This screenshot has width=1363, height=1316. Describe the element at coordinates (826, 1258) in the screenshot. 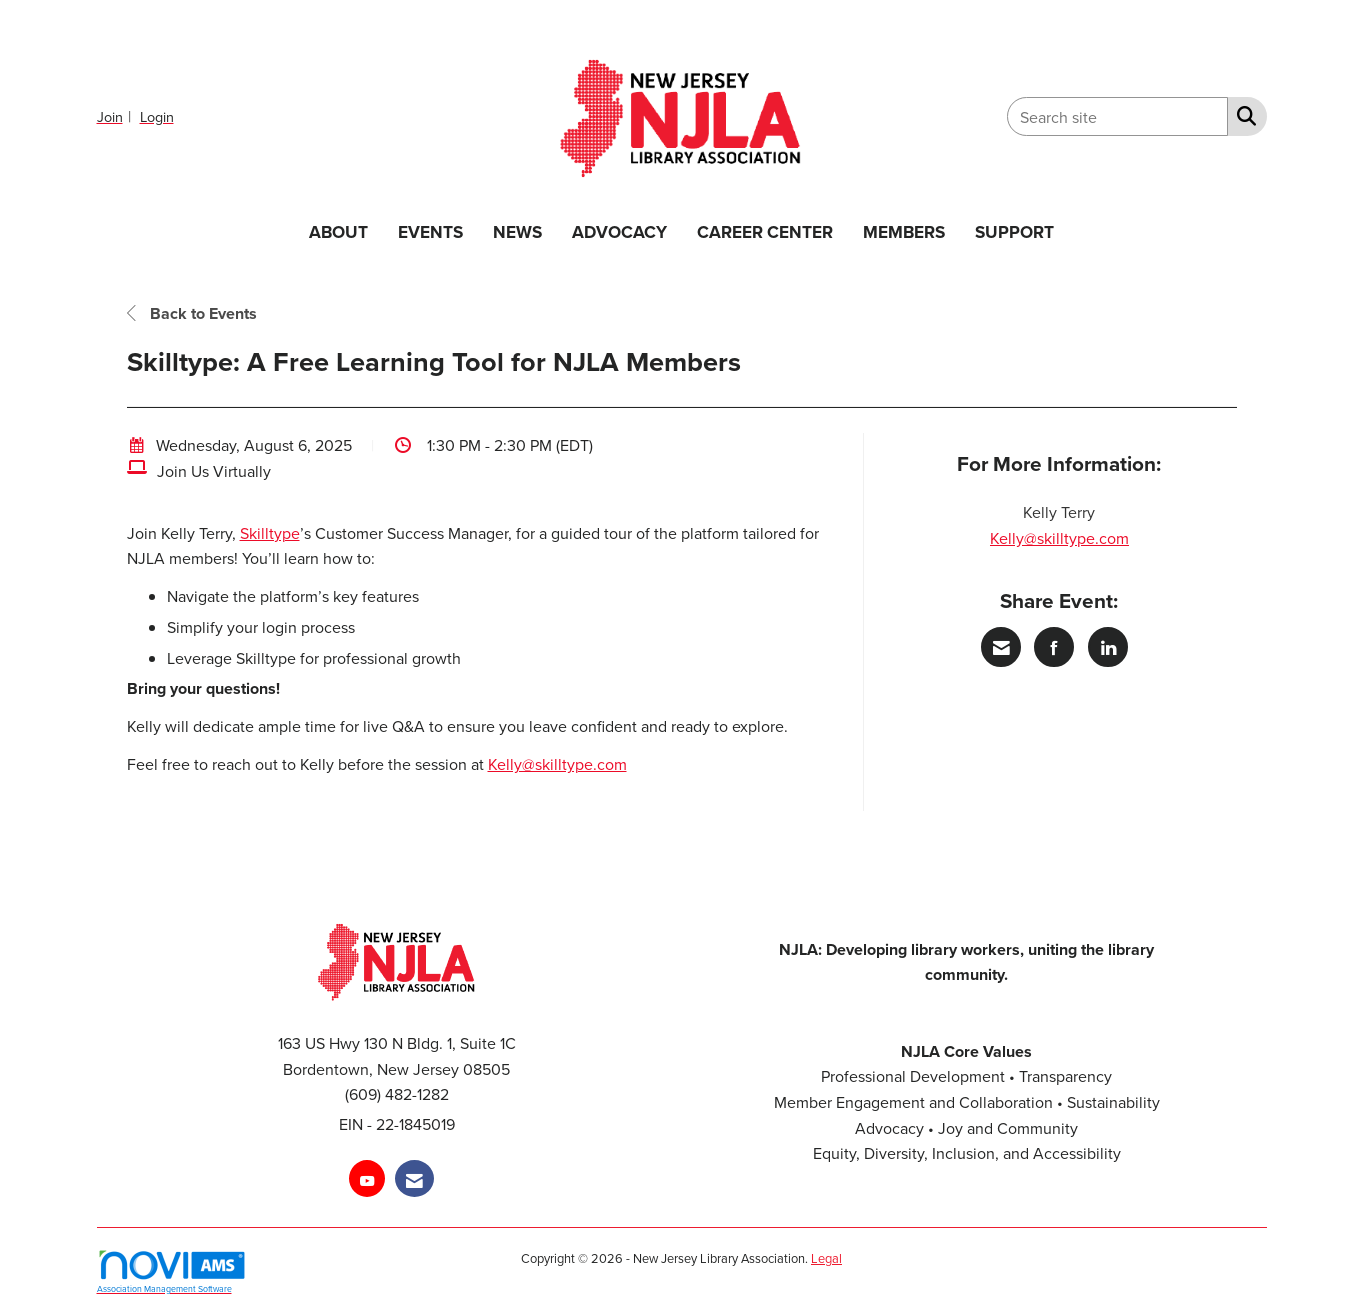

I see `Legal` at that location.